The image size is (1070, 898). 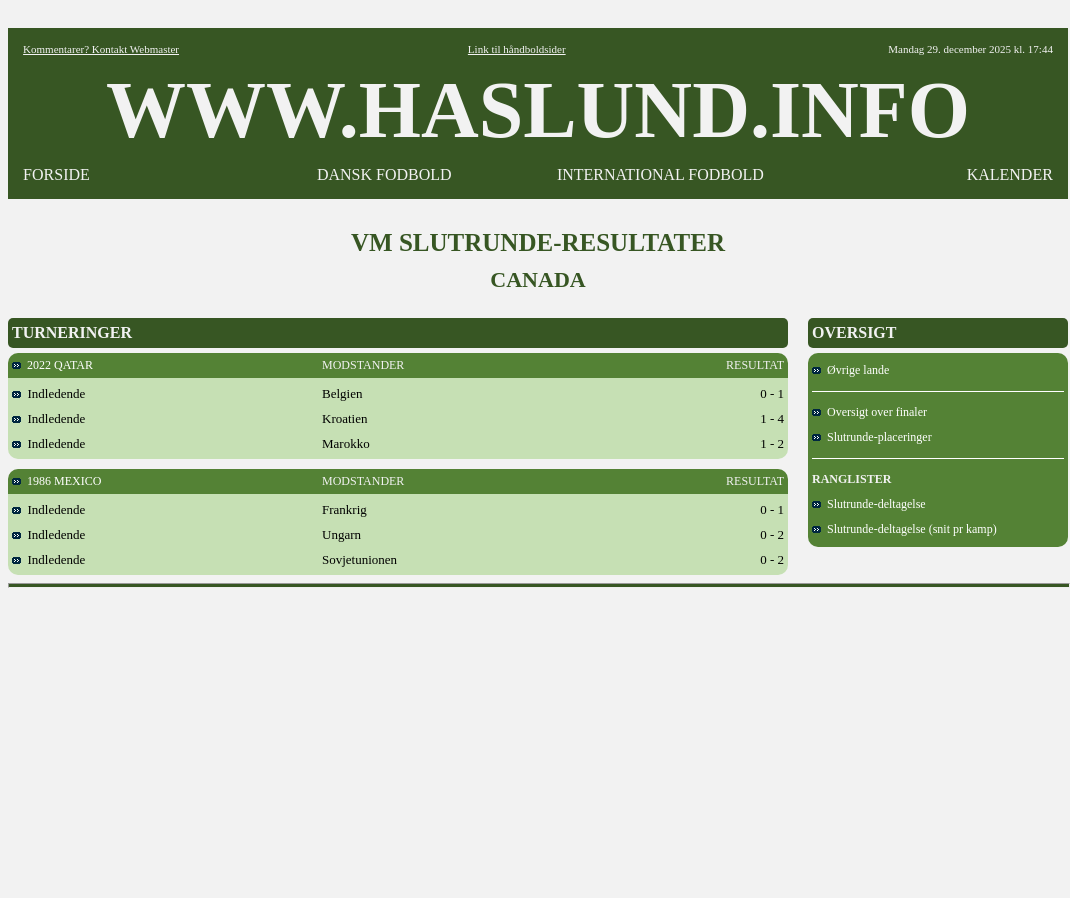 I want to click on Slutrunde-placeringer, so click(x=872, y=437).